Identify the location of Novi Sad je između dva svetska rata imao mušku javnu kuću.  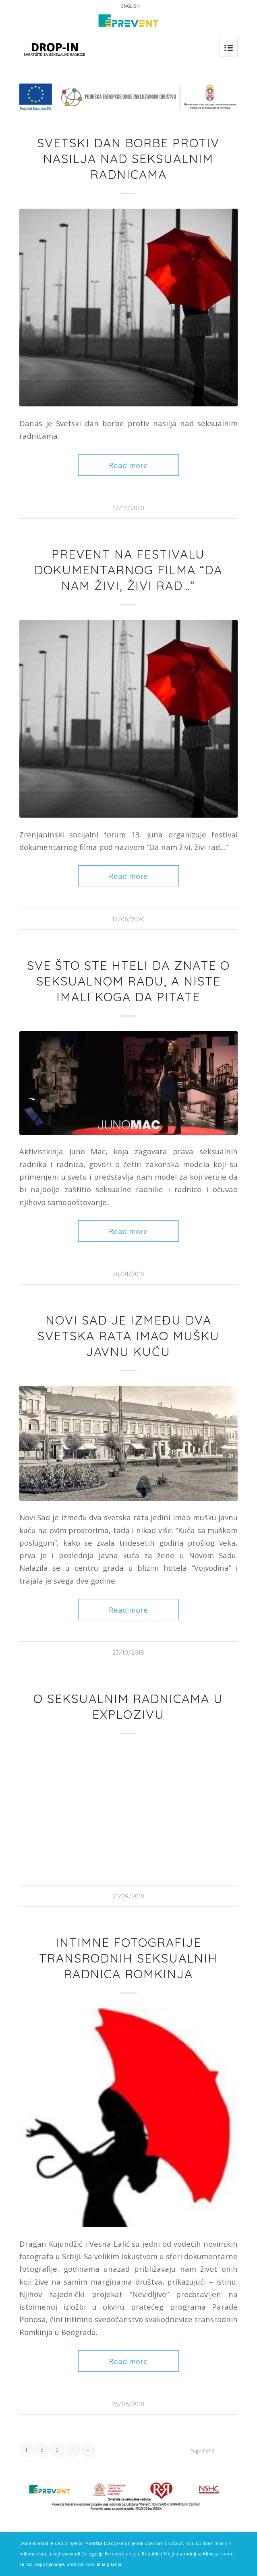
(128, 1335).